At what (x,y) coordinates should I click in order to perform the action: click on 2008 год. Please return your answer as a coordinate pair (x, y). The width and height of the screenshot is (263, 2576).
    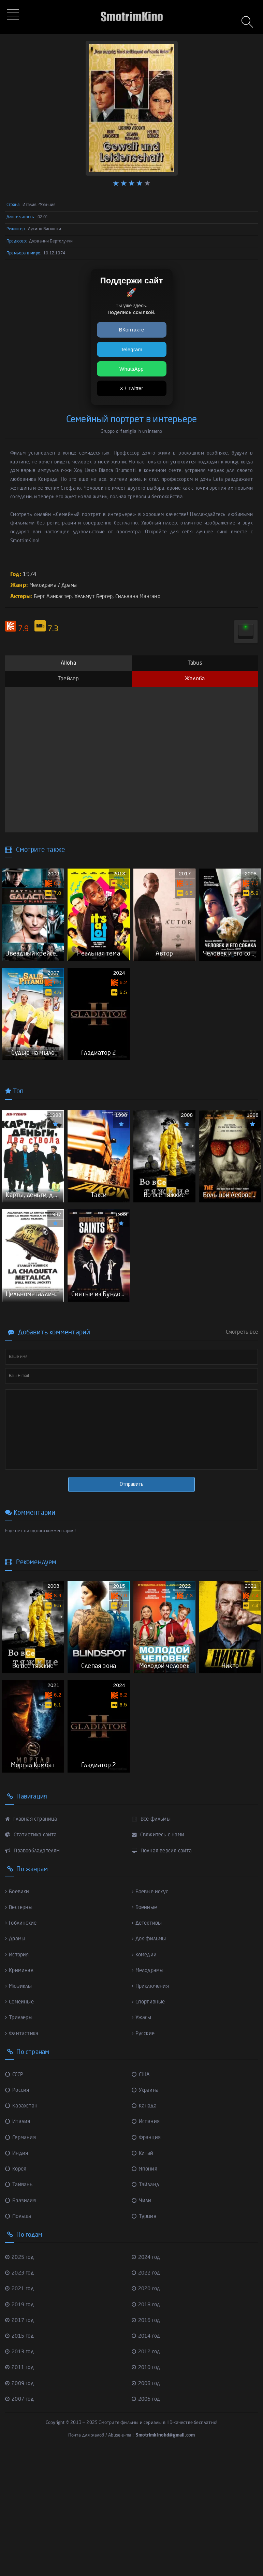
    Looking at the image, I should click on (147, 2504).